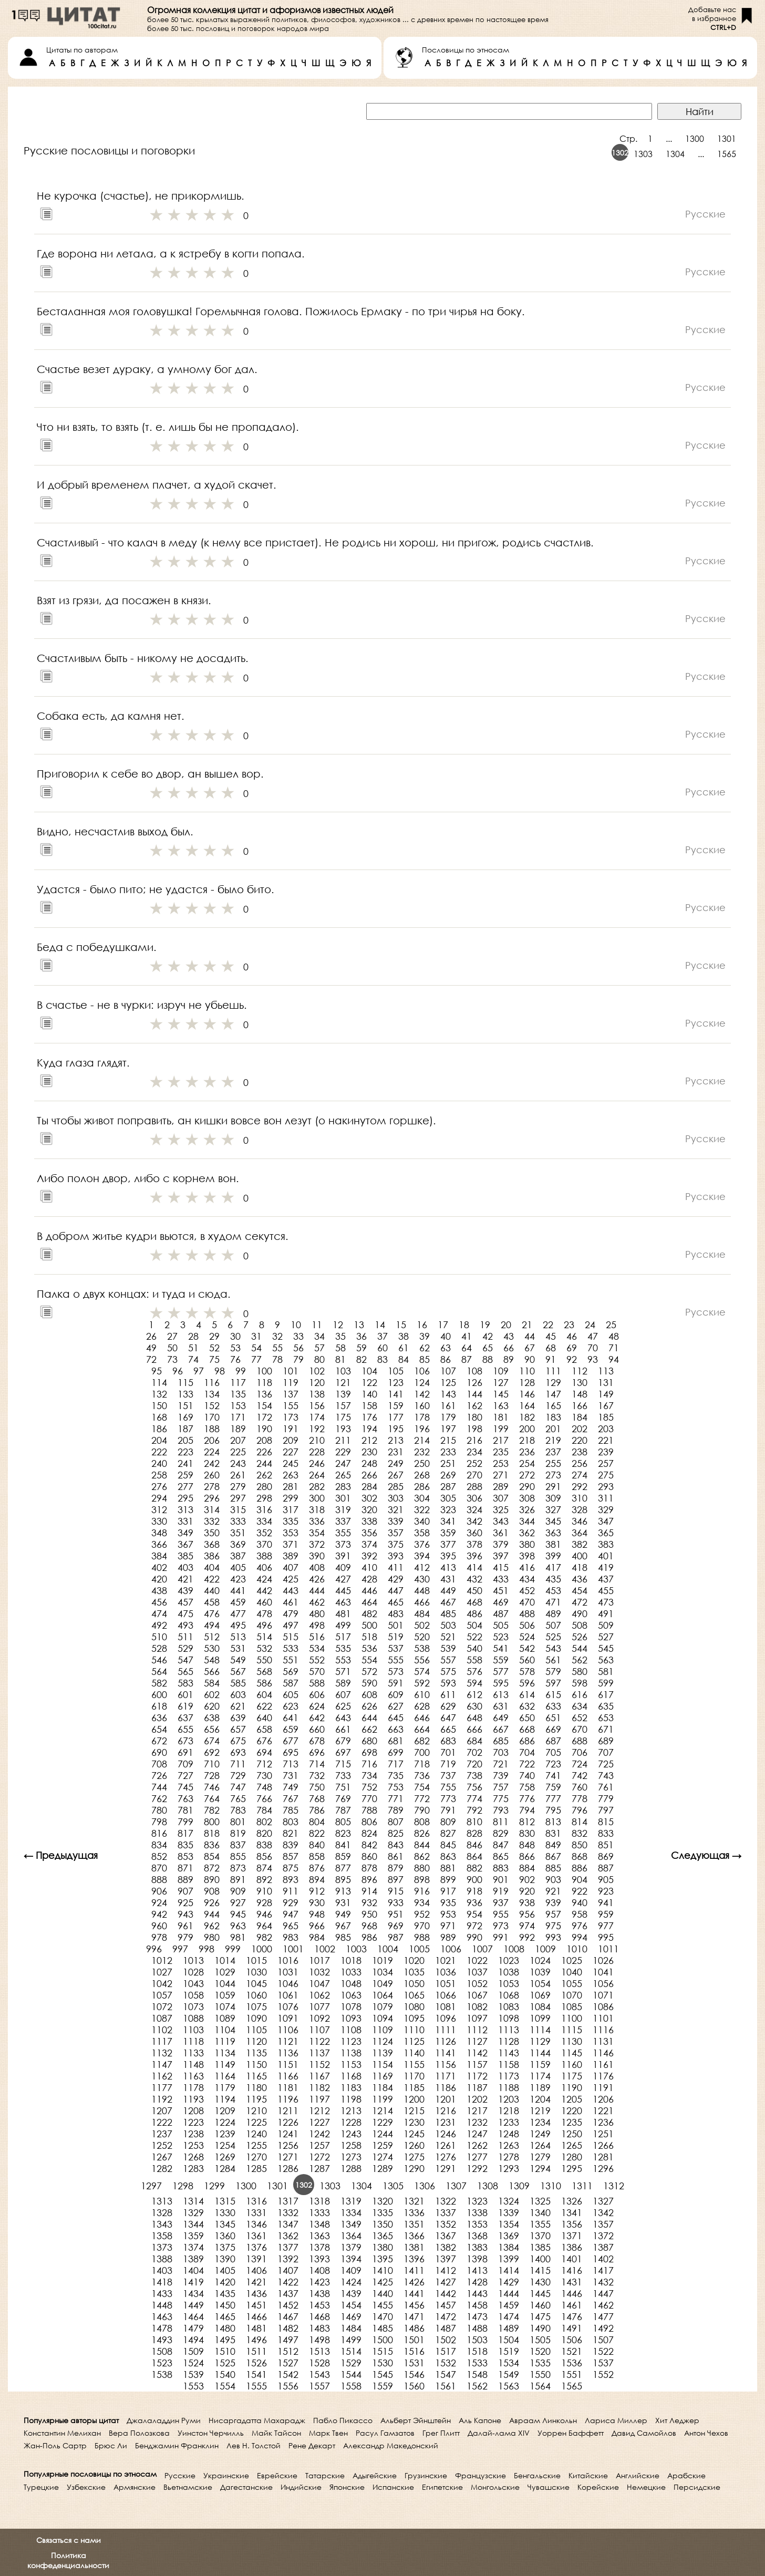  What do you see at coordinates (445, 2270) in the screenshot?
I see `1412` at bounding box center [445, 2270].